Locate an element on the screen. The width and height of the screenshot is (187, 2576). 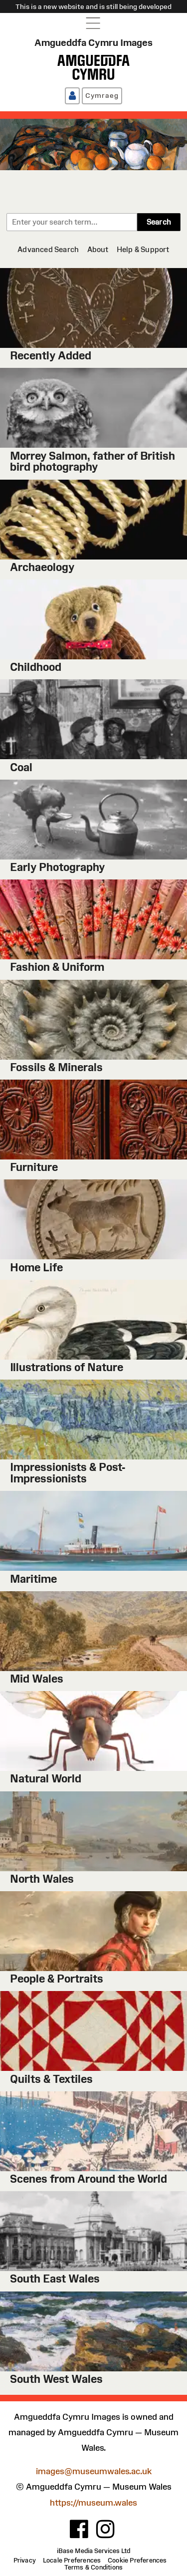
[Cymraeg] is located at coordinates (102, 95).